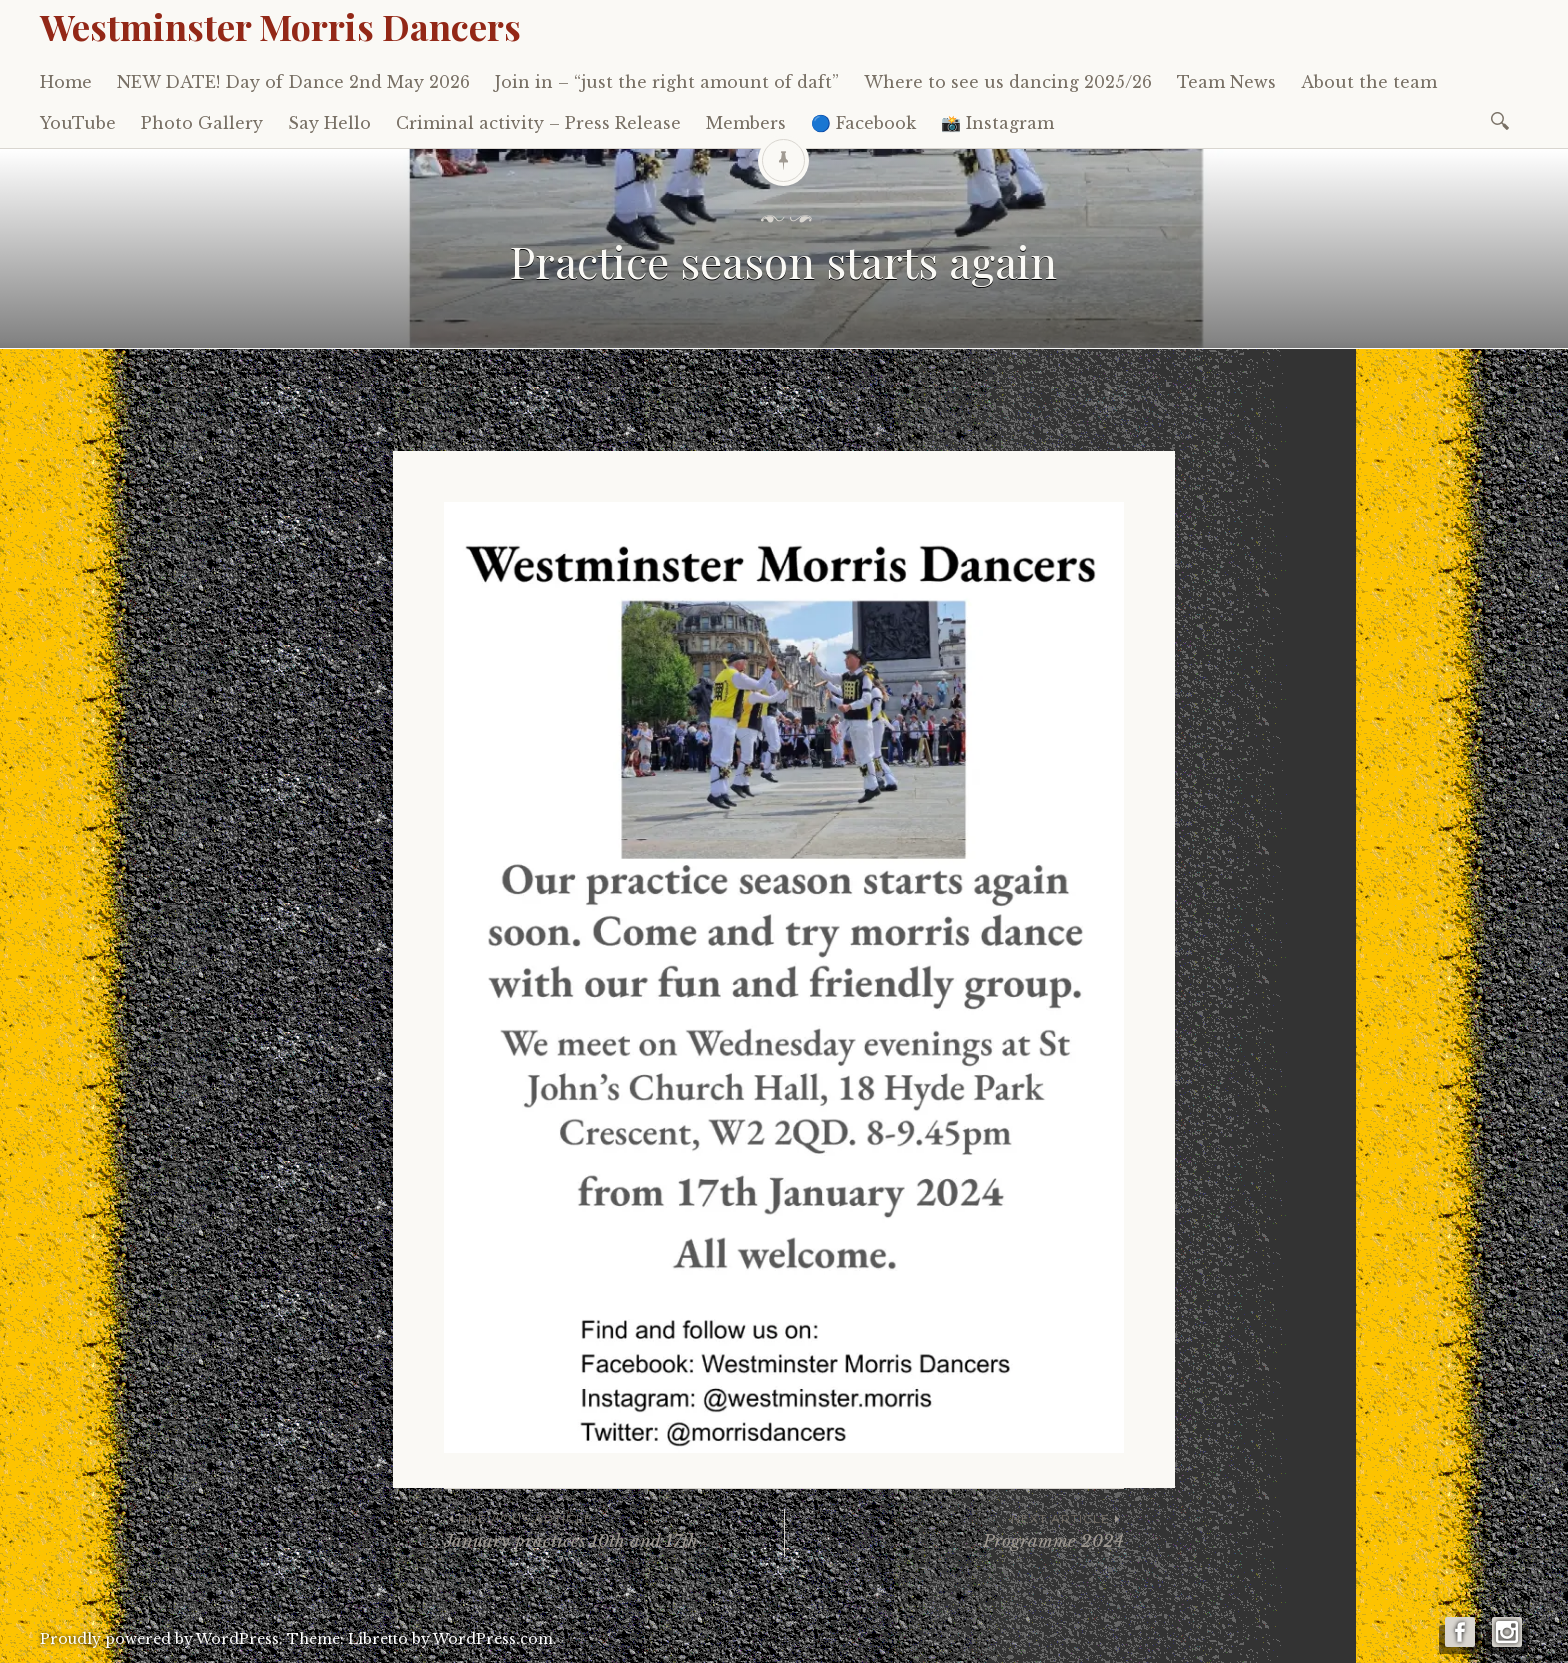 This screenshot has width=1568, height=1663. What do you see at coordinates (202, 123) in the screenshot?
I see `Photo Gallery` at bounding box center [202, 123].